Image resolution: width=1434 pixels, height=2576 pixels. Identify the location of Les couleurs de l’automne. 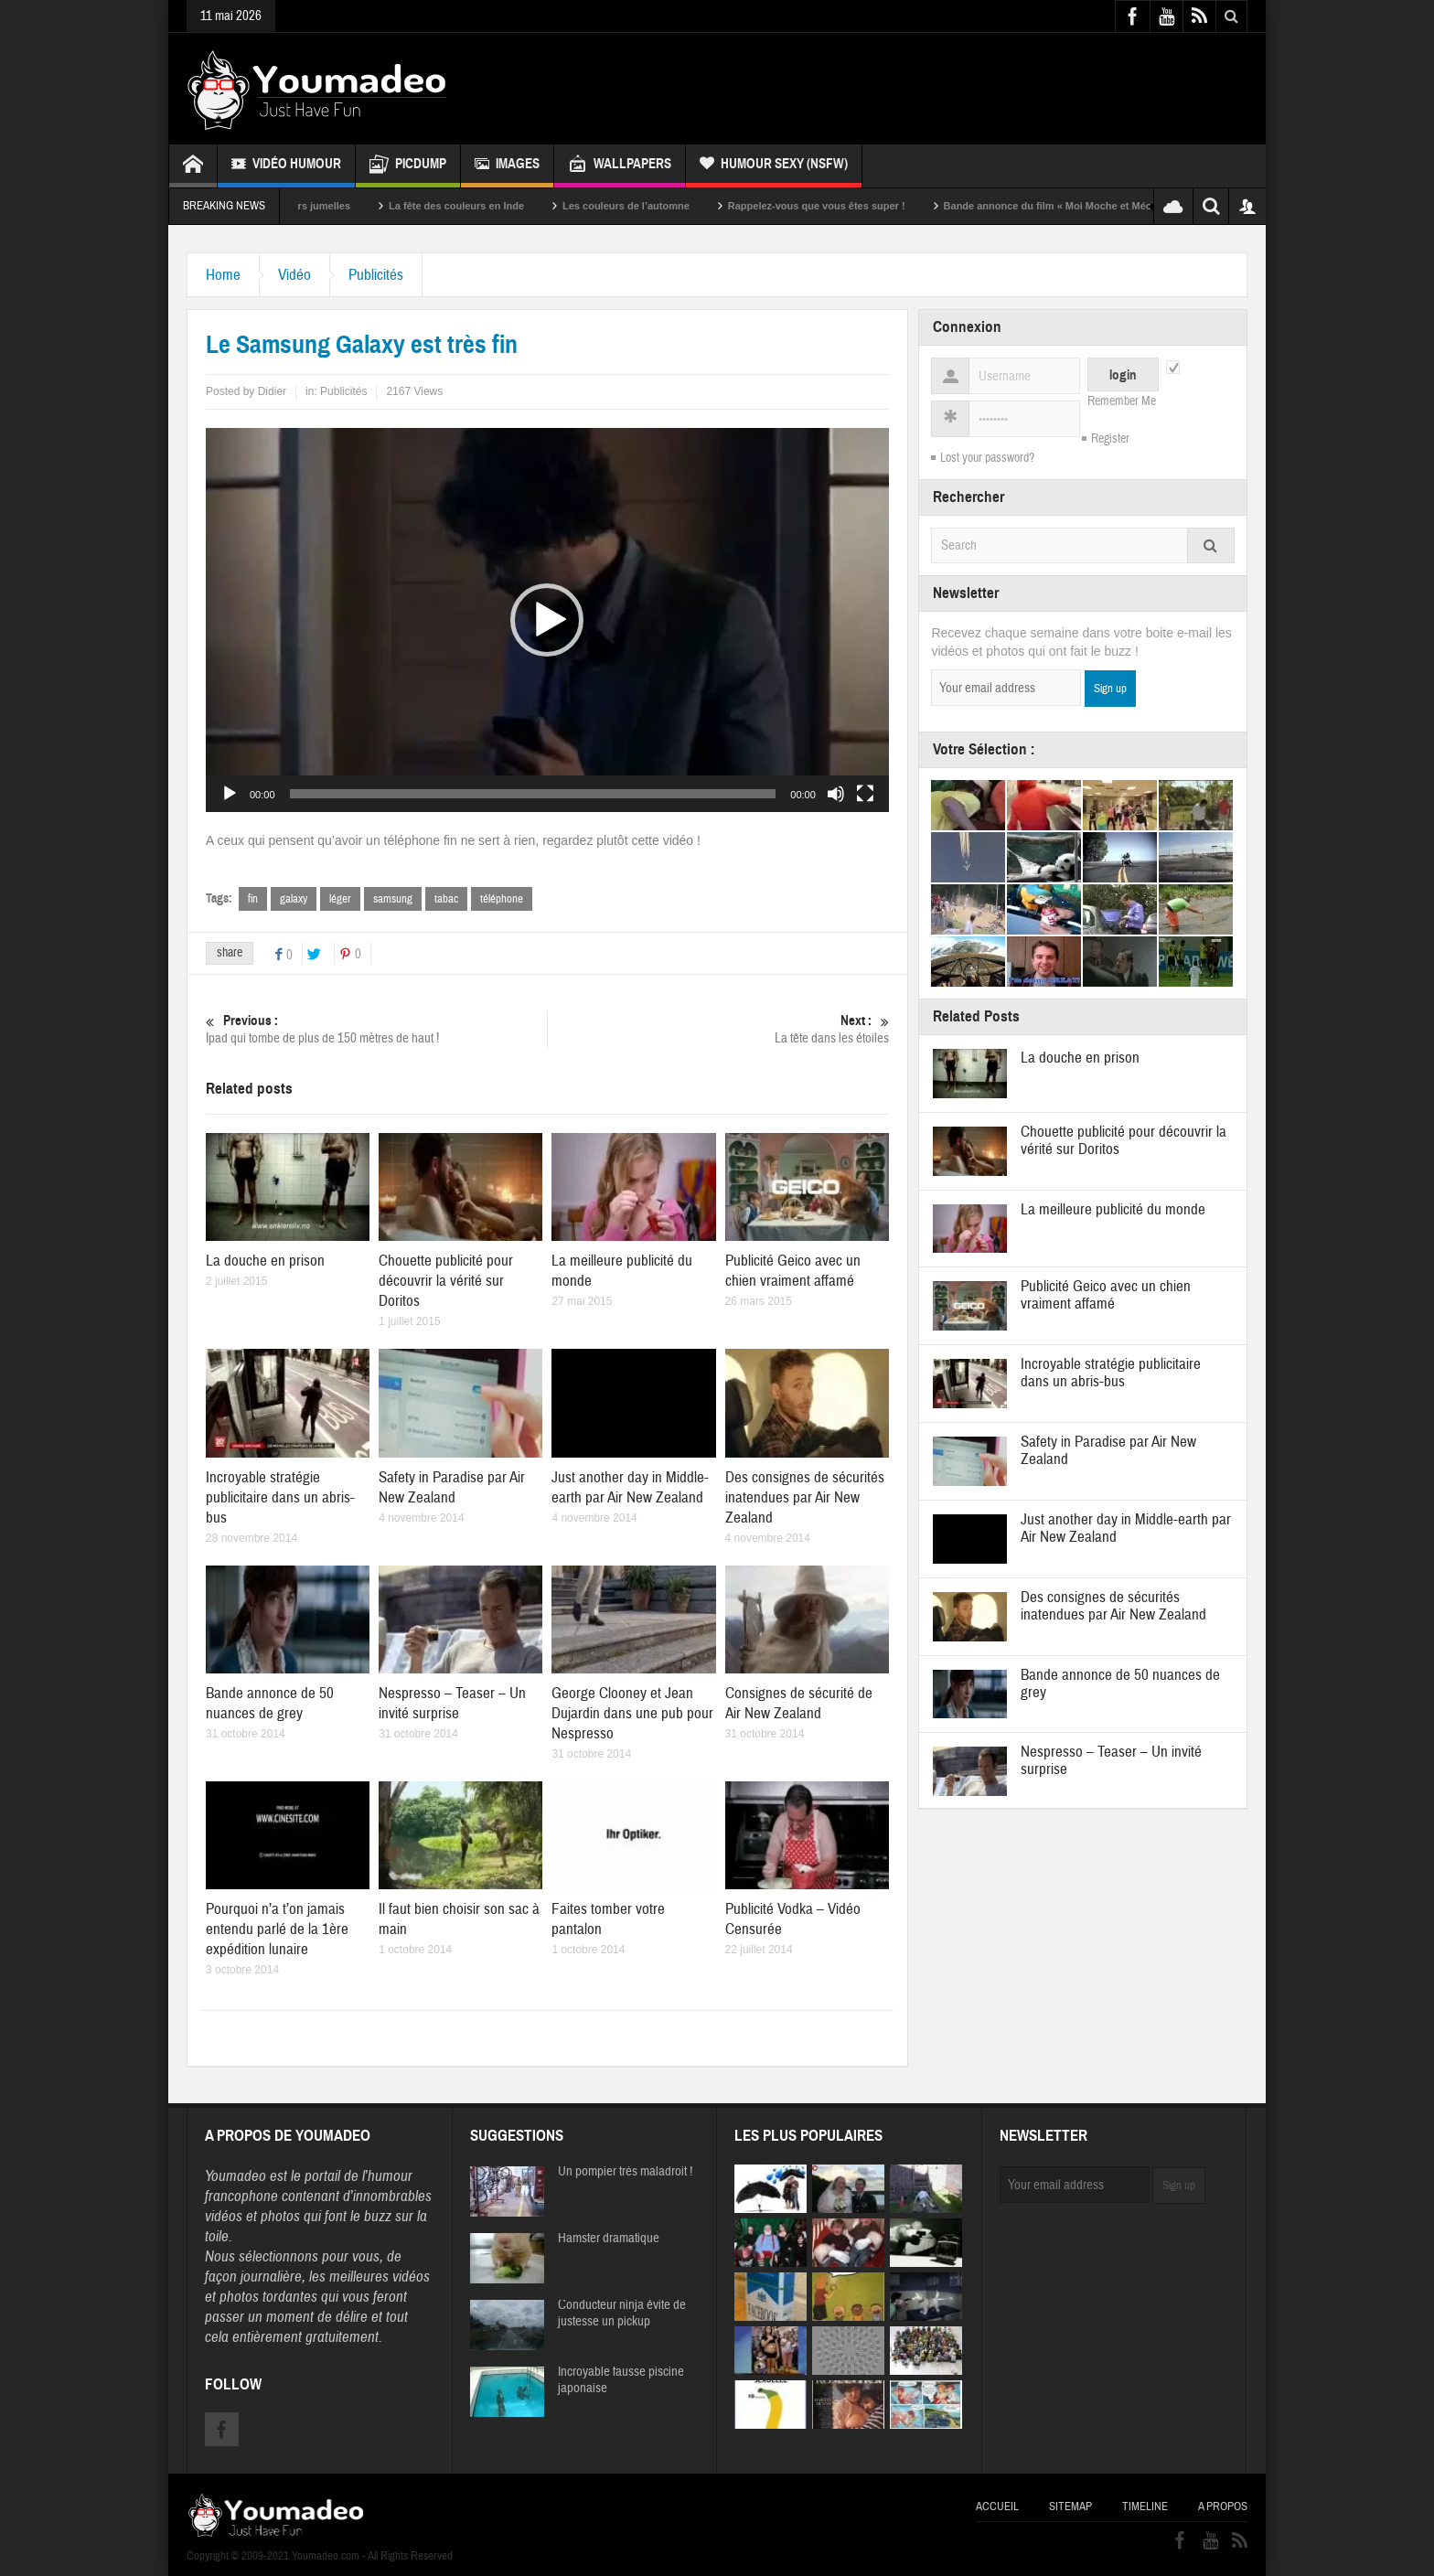
(658, 205).